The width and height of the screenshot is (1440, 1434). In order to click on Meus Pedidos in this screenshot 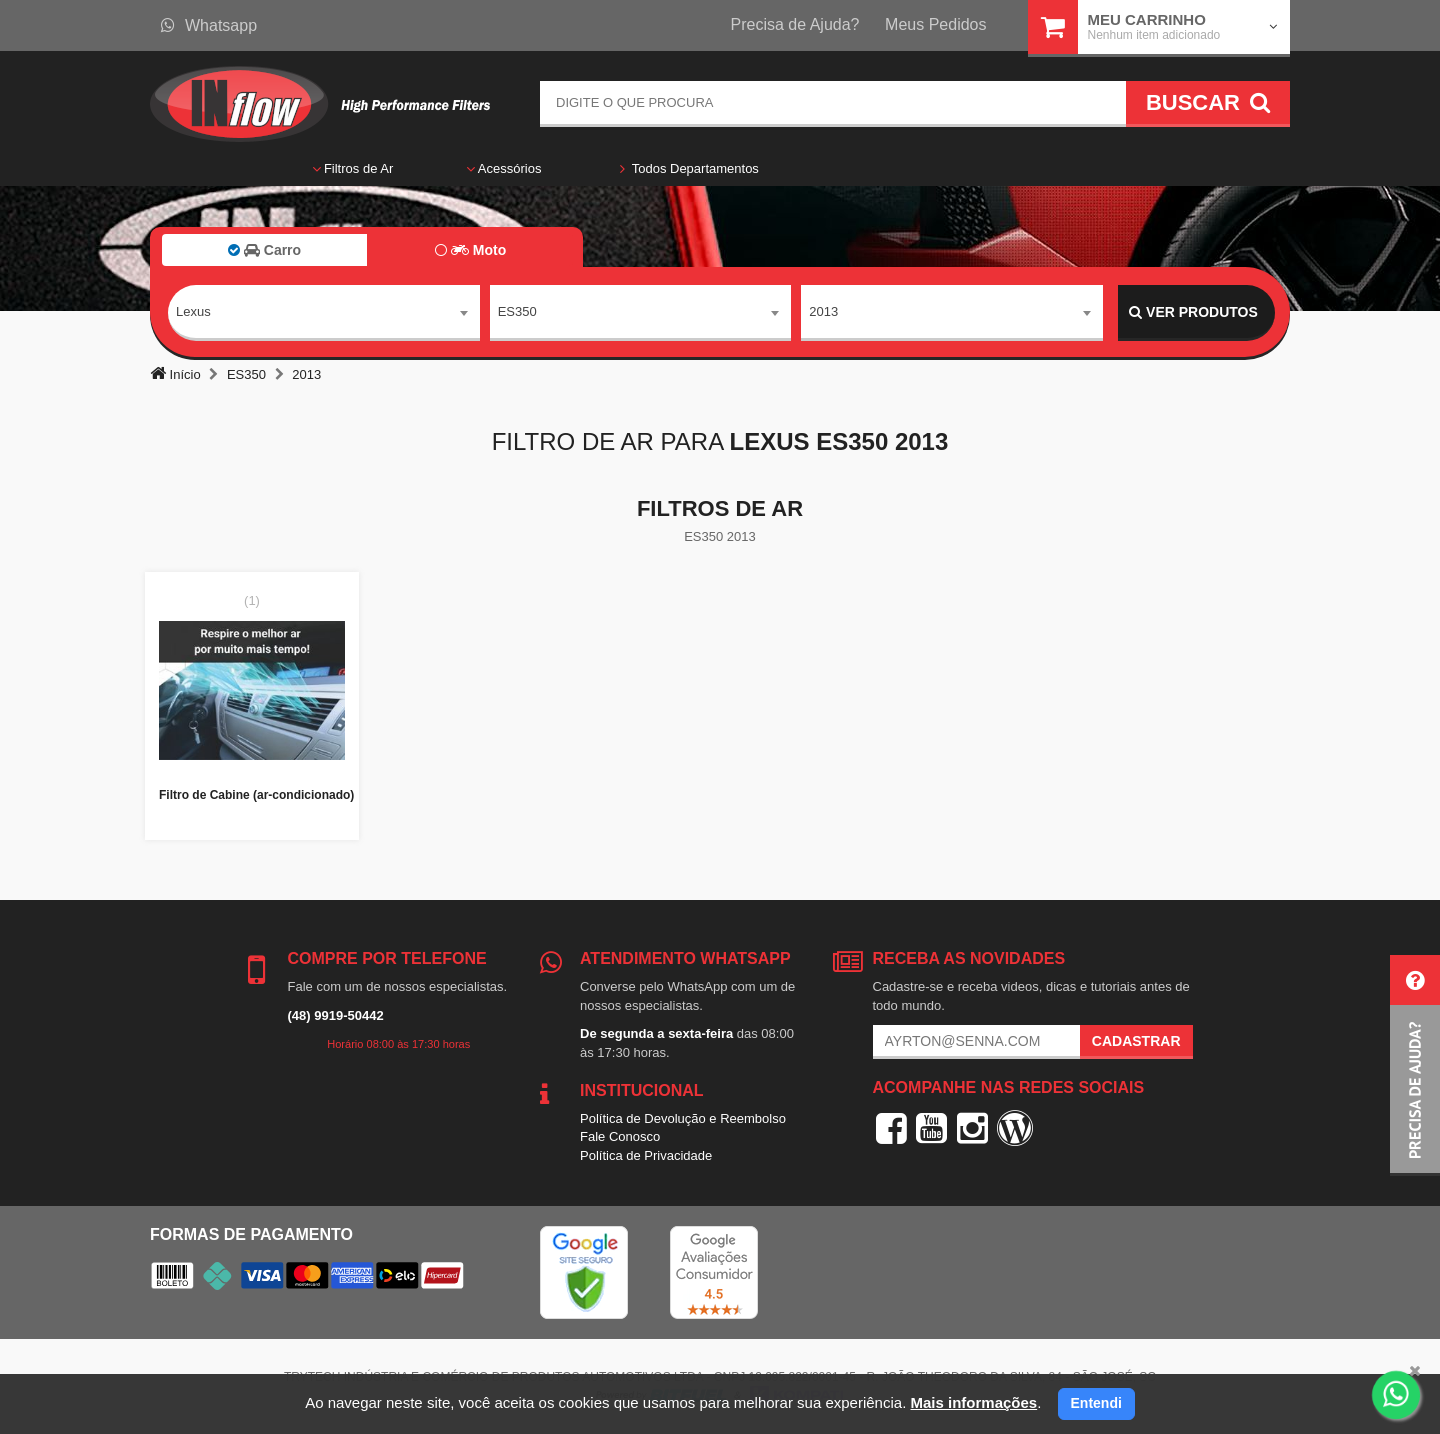, I will do `click(935, 24)`.